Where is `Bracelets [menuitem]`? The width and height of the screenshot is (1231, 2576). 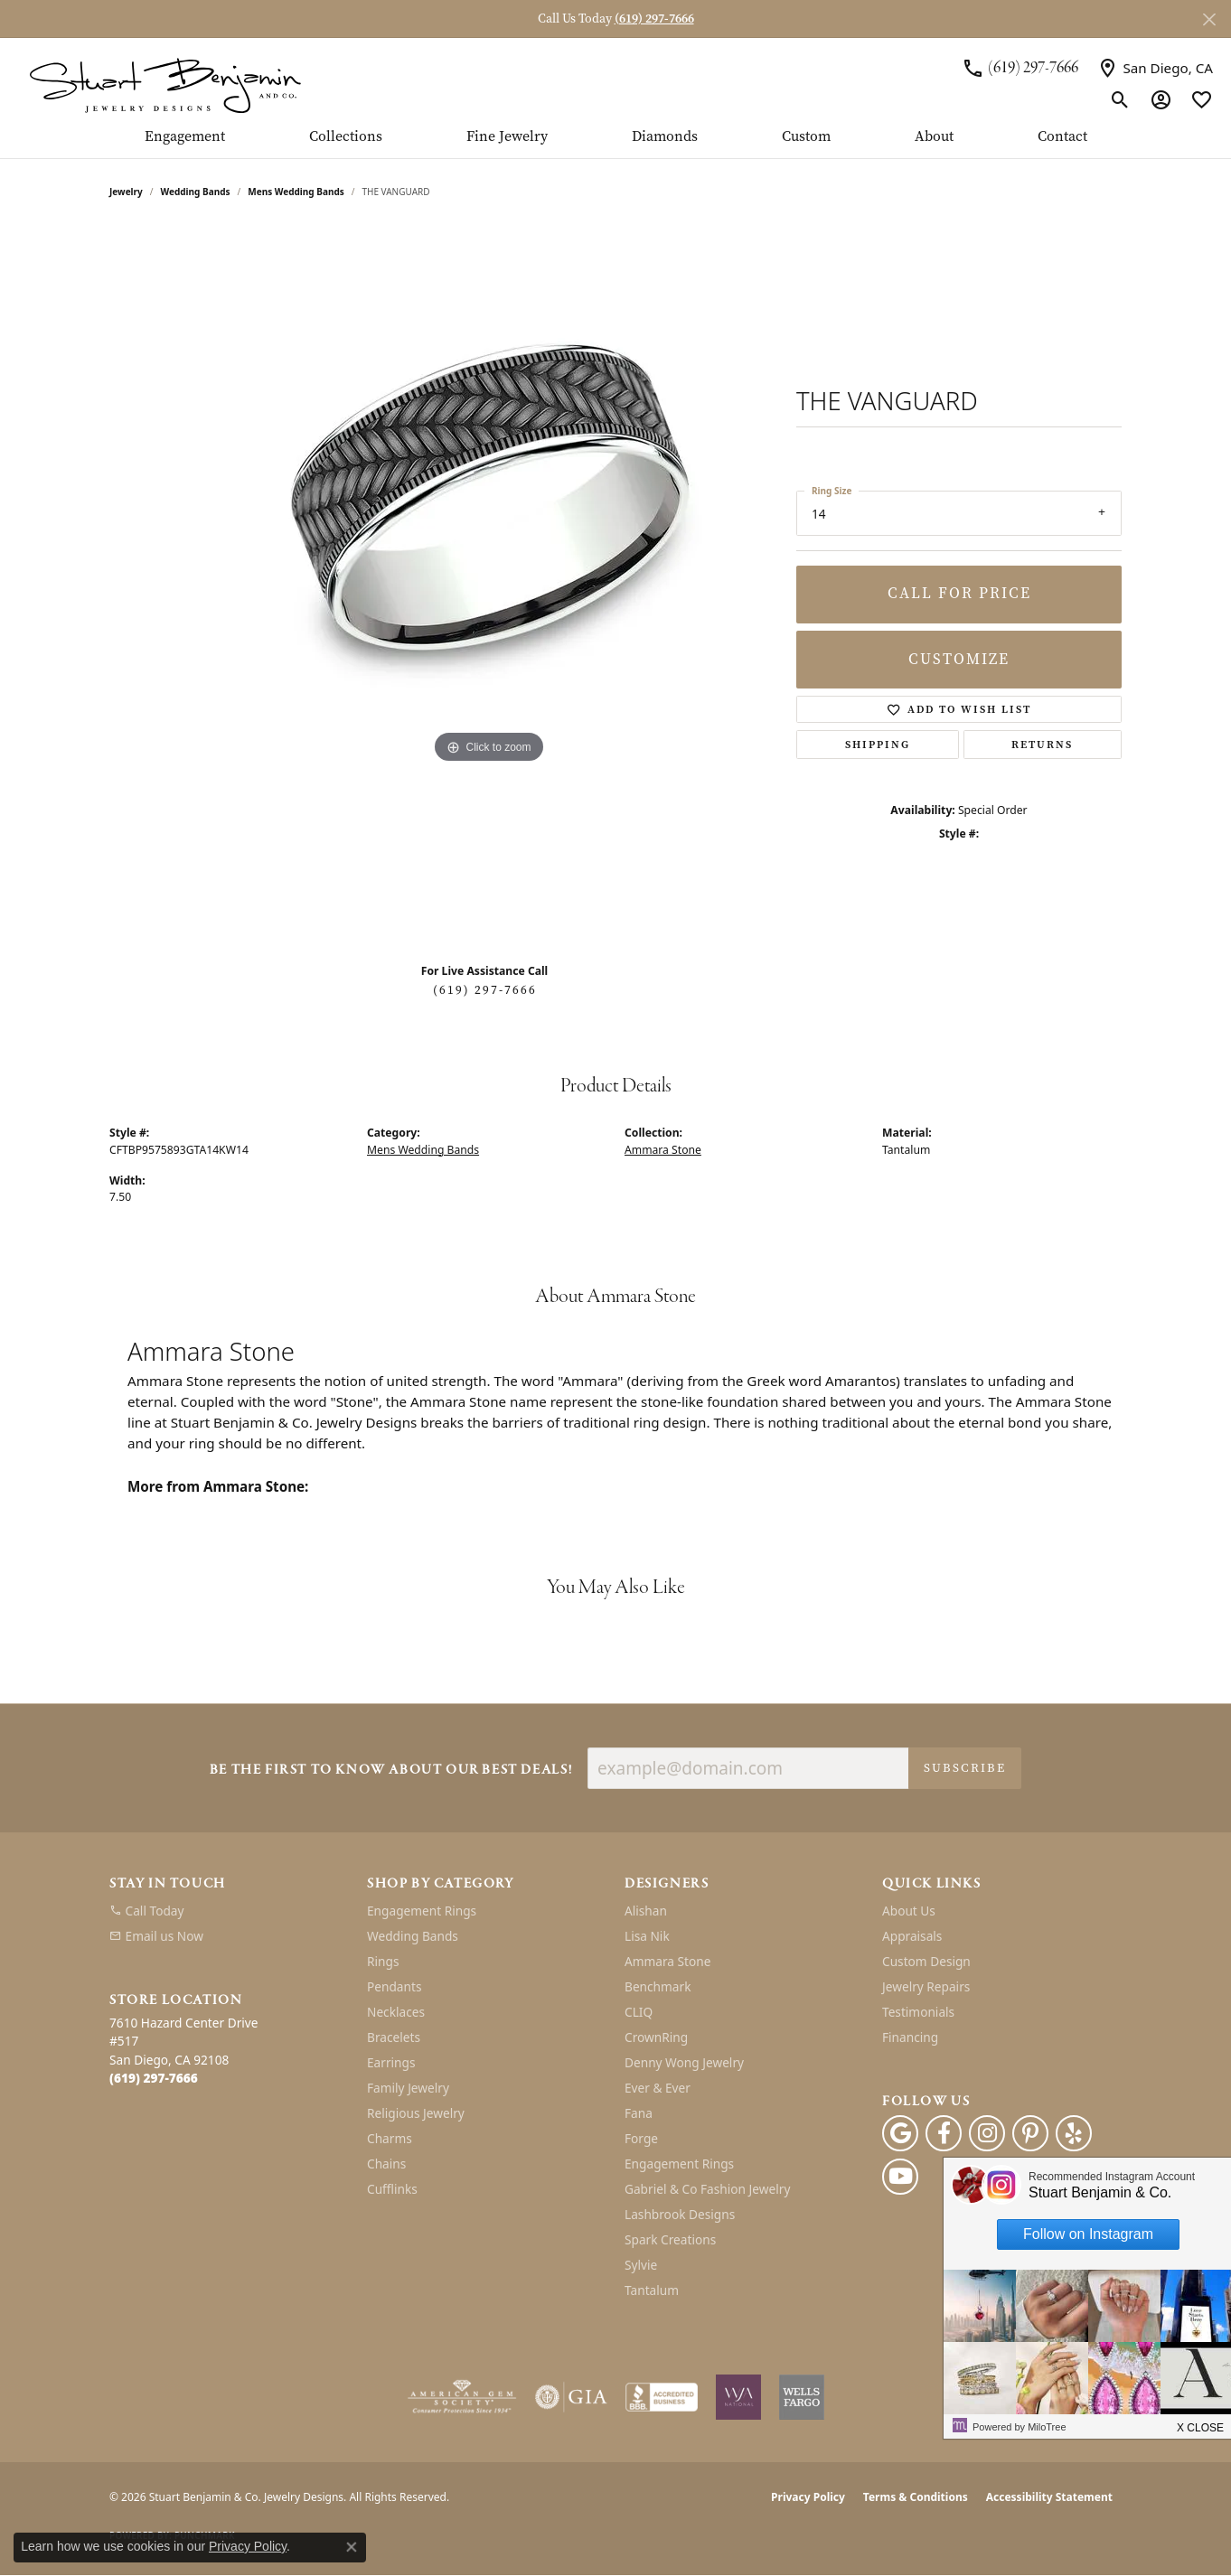
Bracelets [menuitem] is located at coordinates (393, 2037).